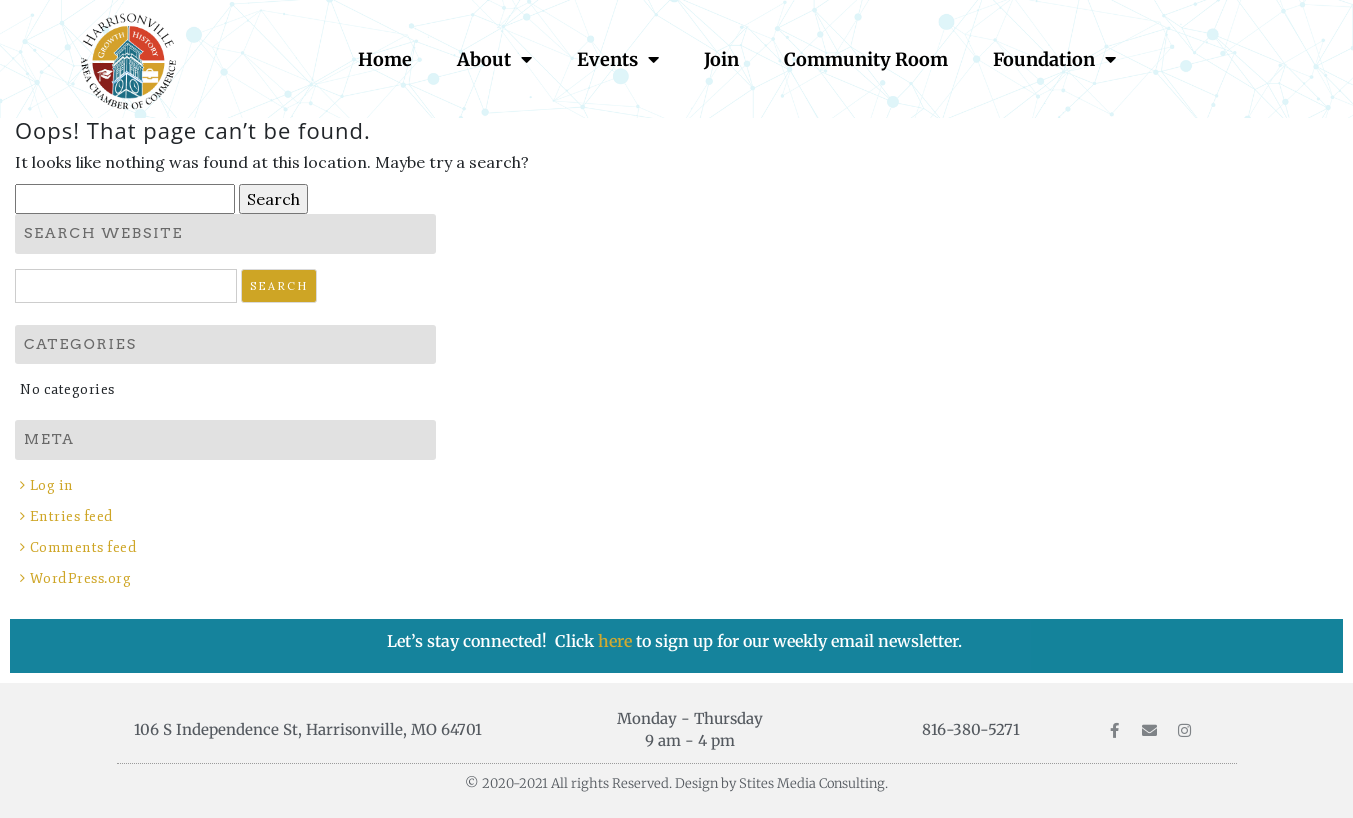 This screenshot has height=818, width=1353. What do you see at coordinates (494, 59) in the screenshot?
I see `About` at bounding box center [494, 59].